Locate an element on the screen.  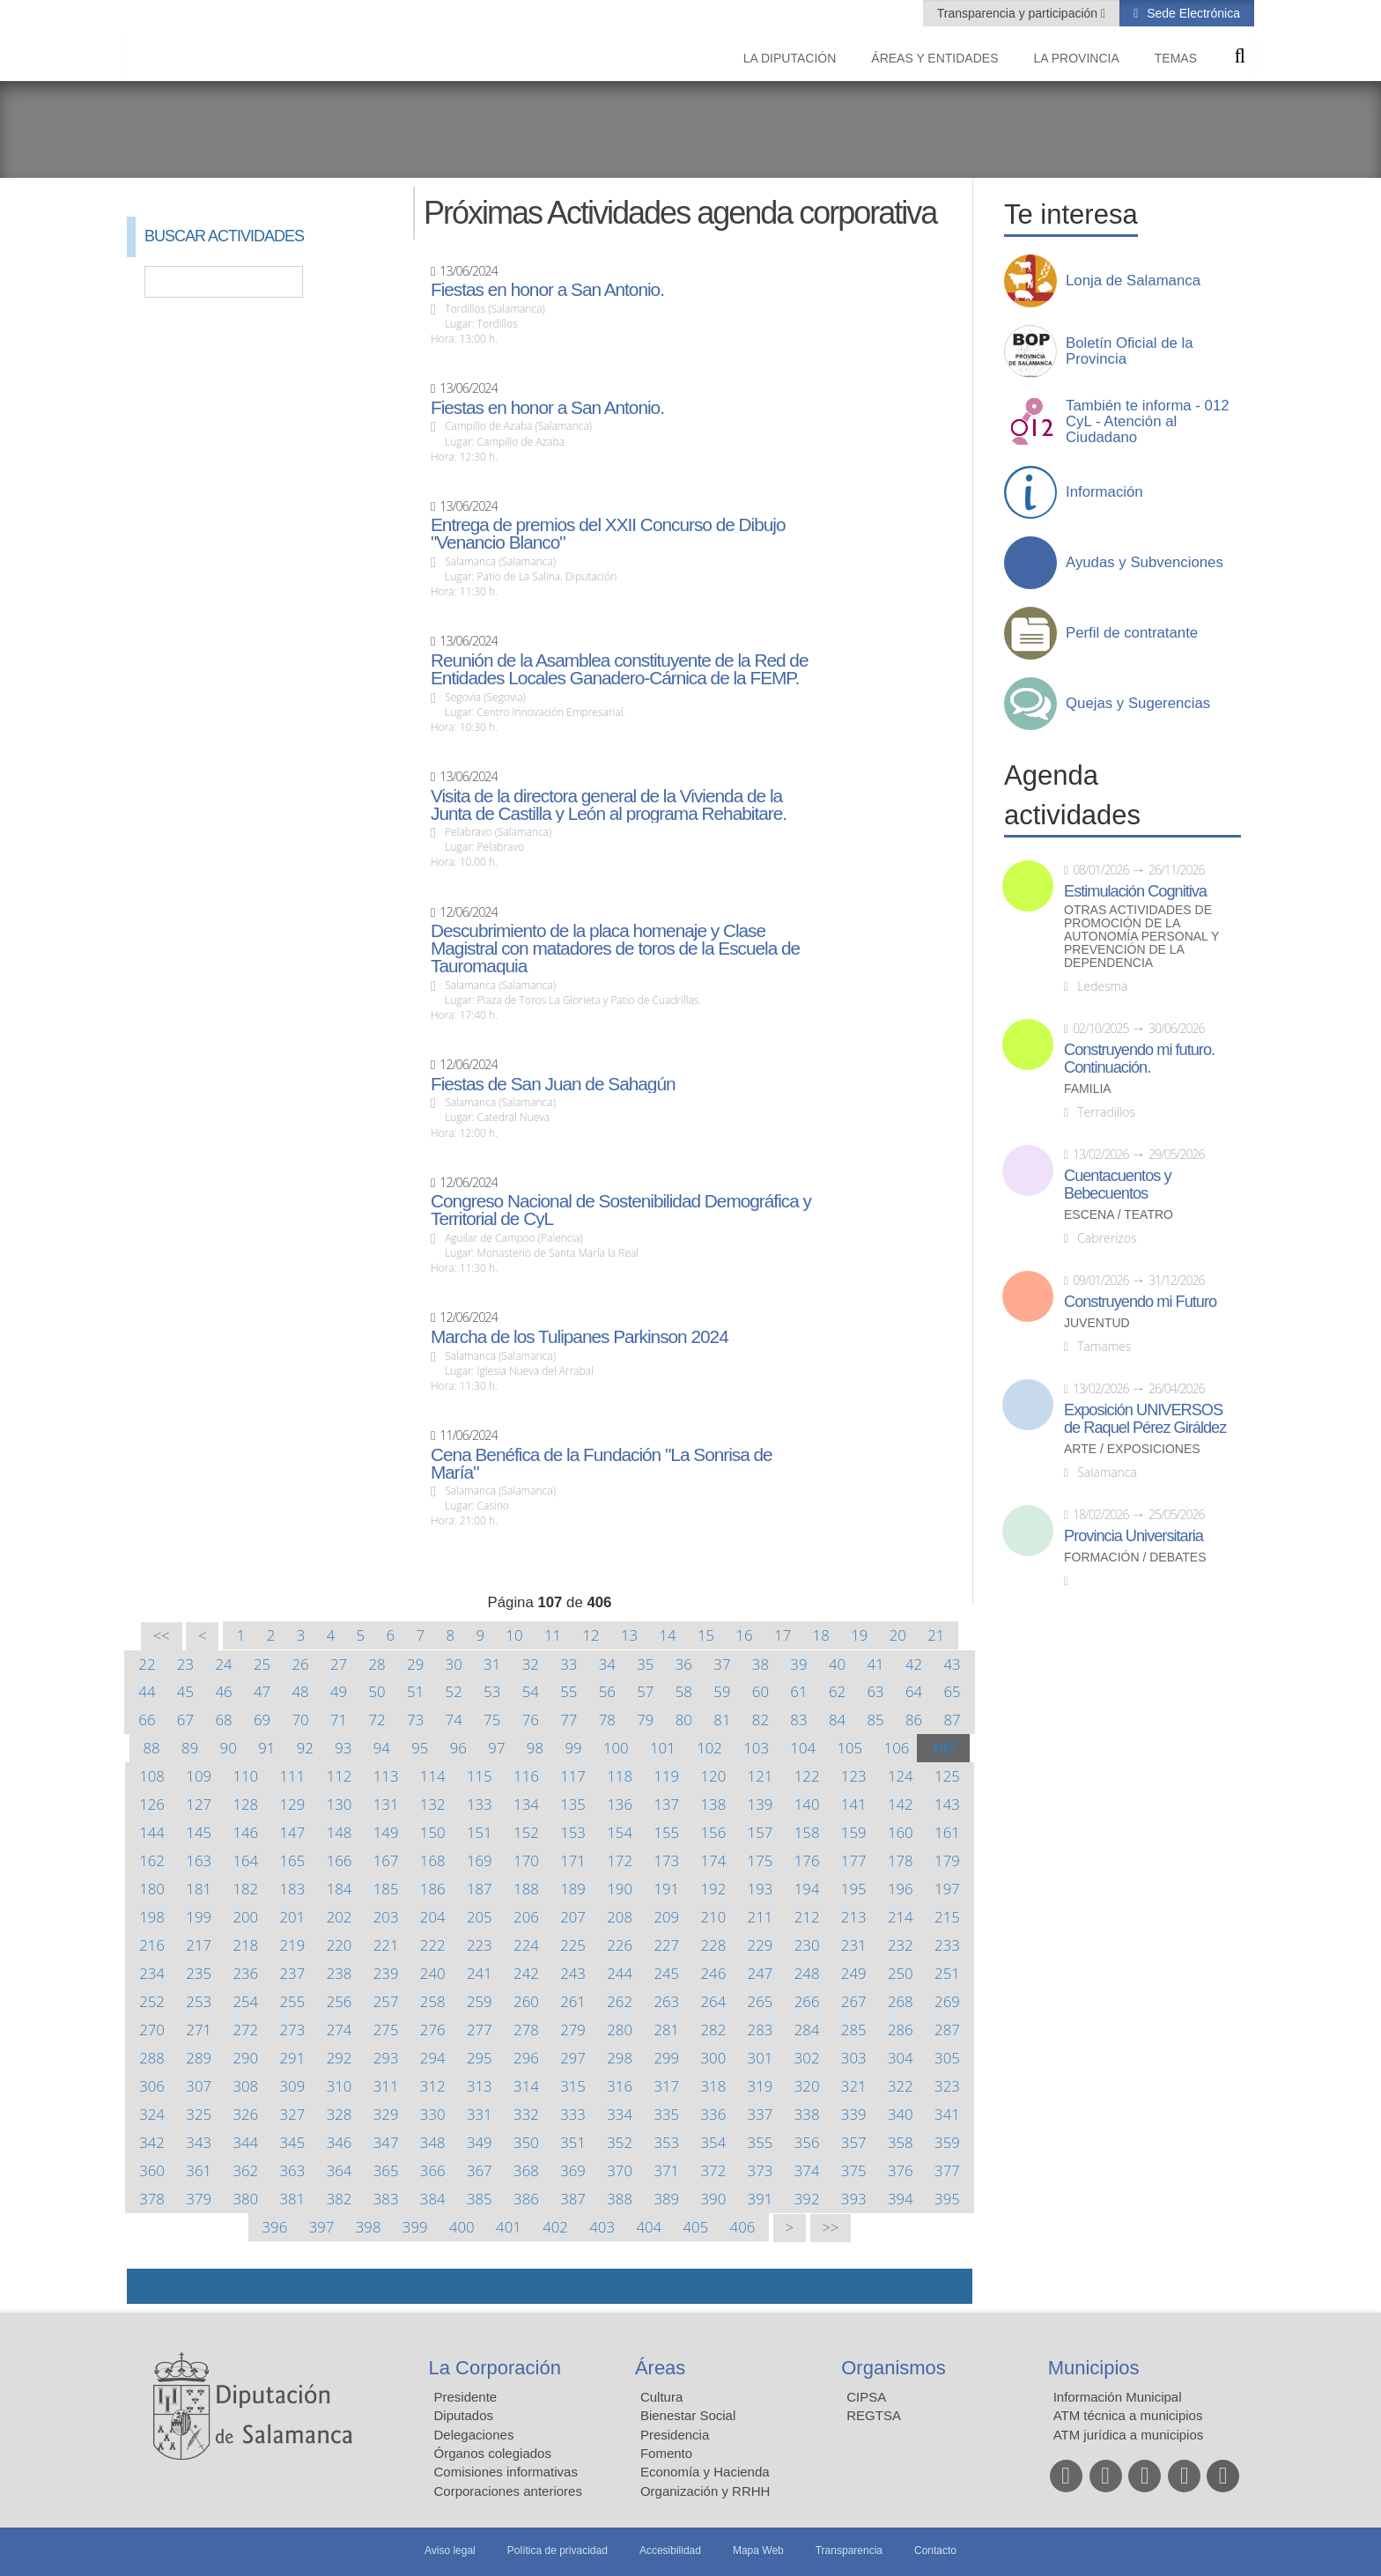
154 is located at coordinates (619, 1832).